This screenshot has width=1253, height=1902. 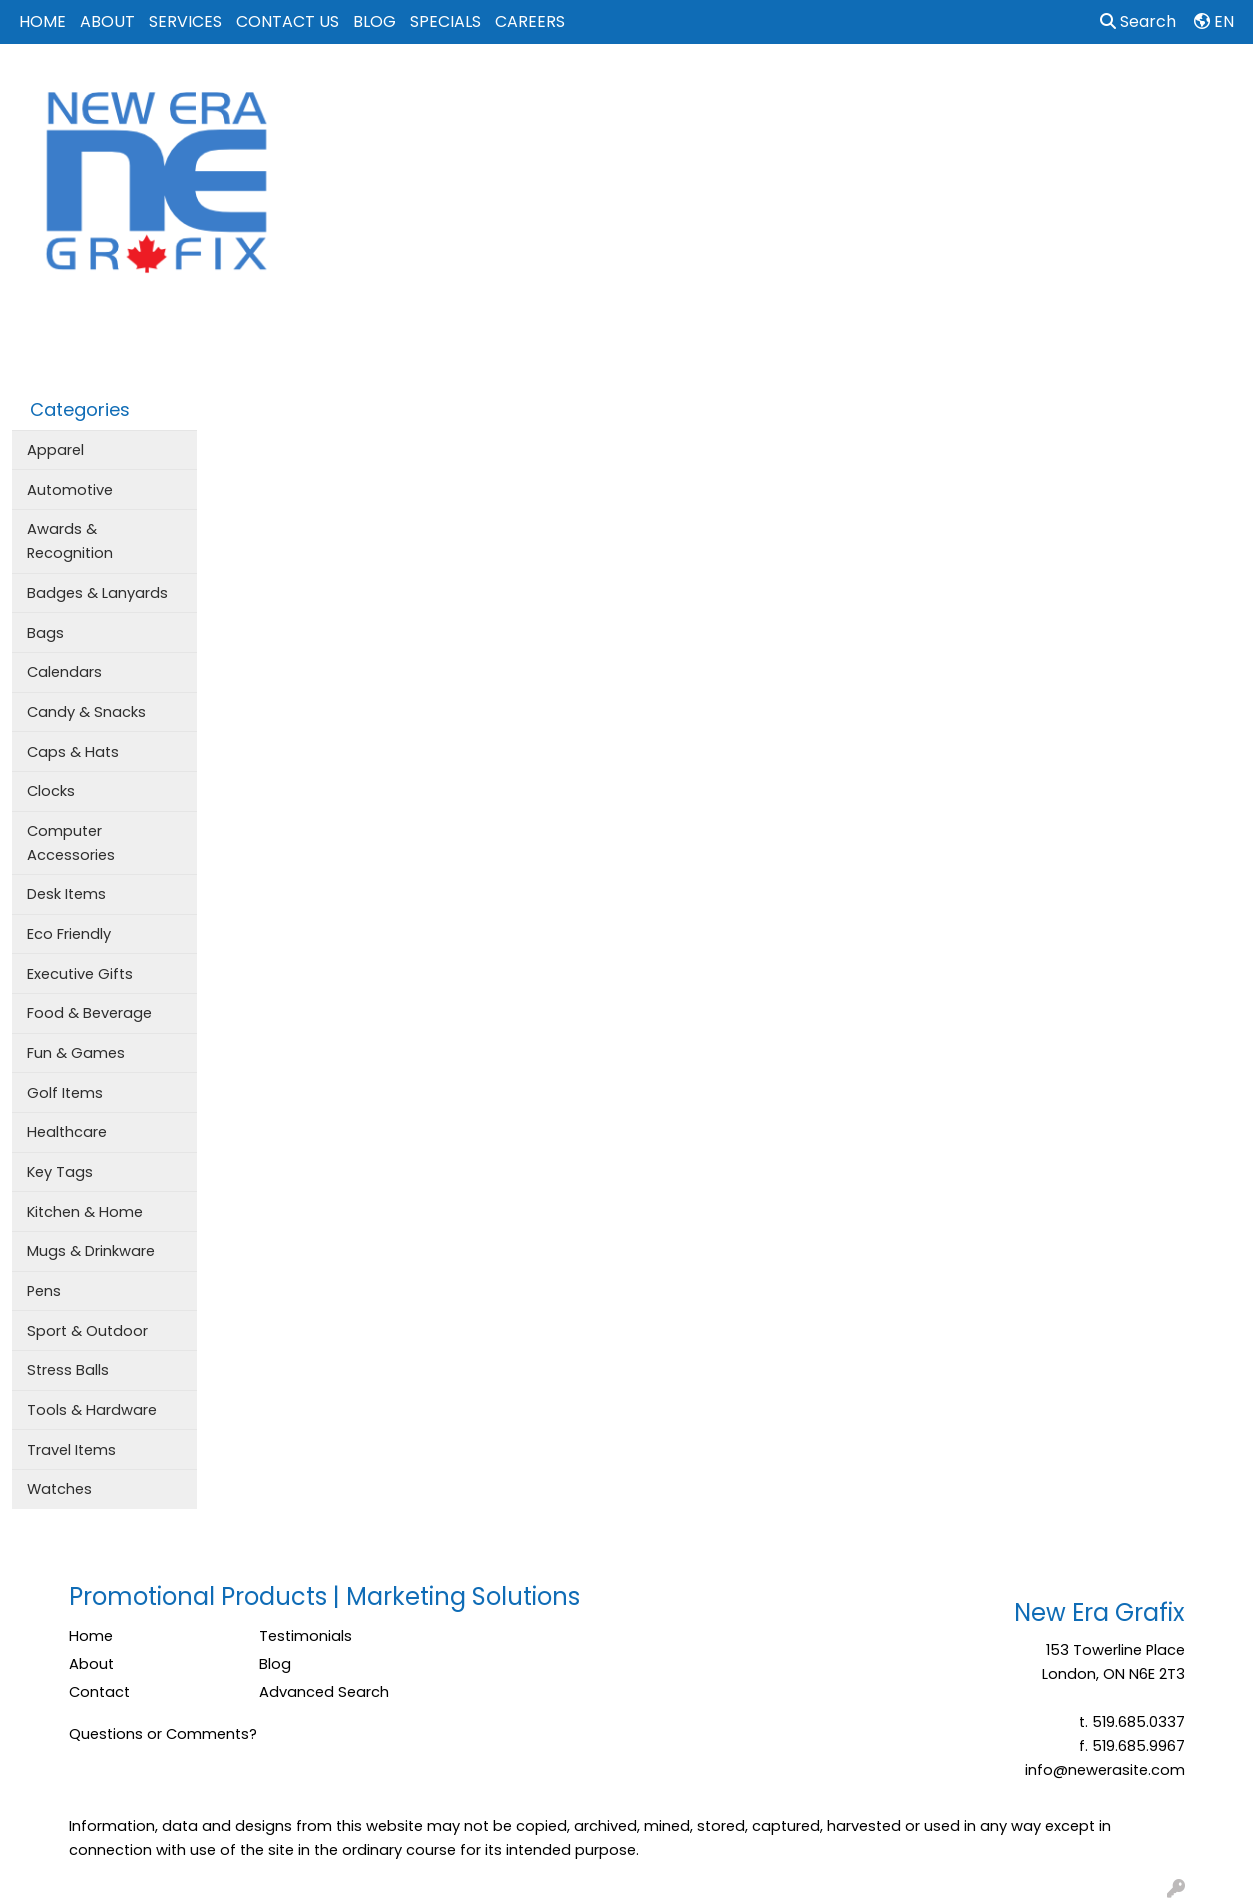 What do you see at coordinates (80, 974) in the screenshot?
I see `Executive Gifts` at bounding box center [80, 974].